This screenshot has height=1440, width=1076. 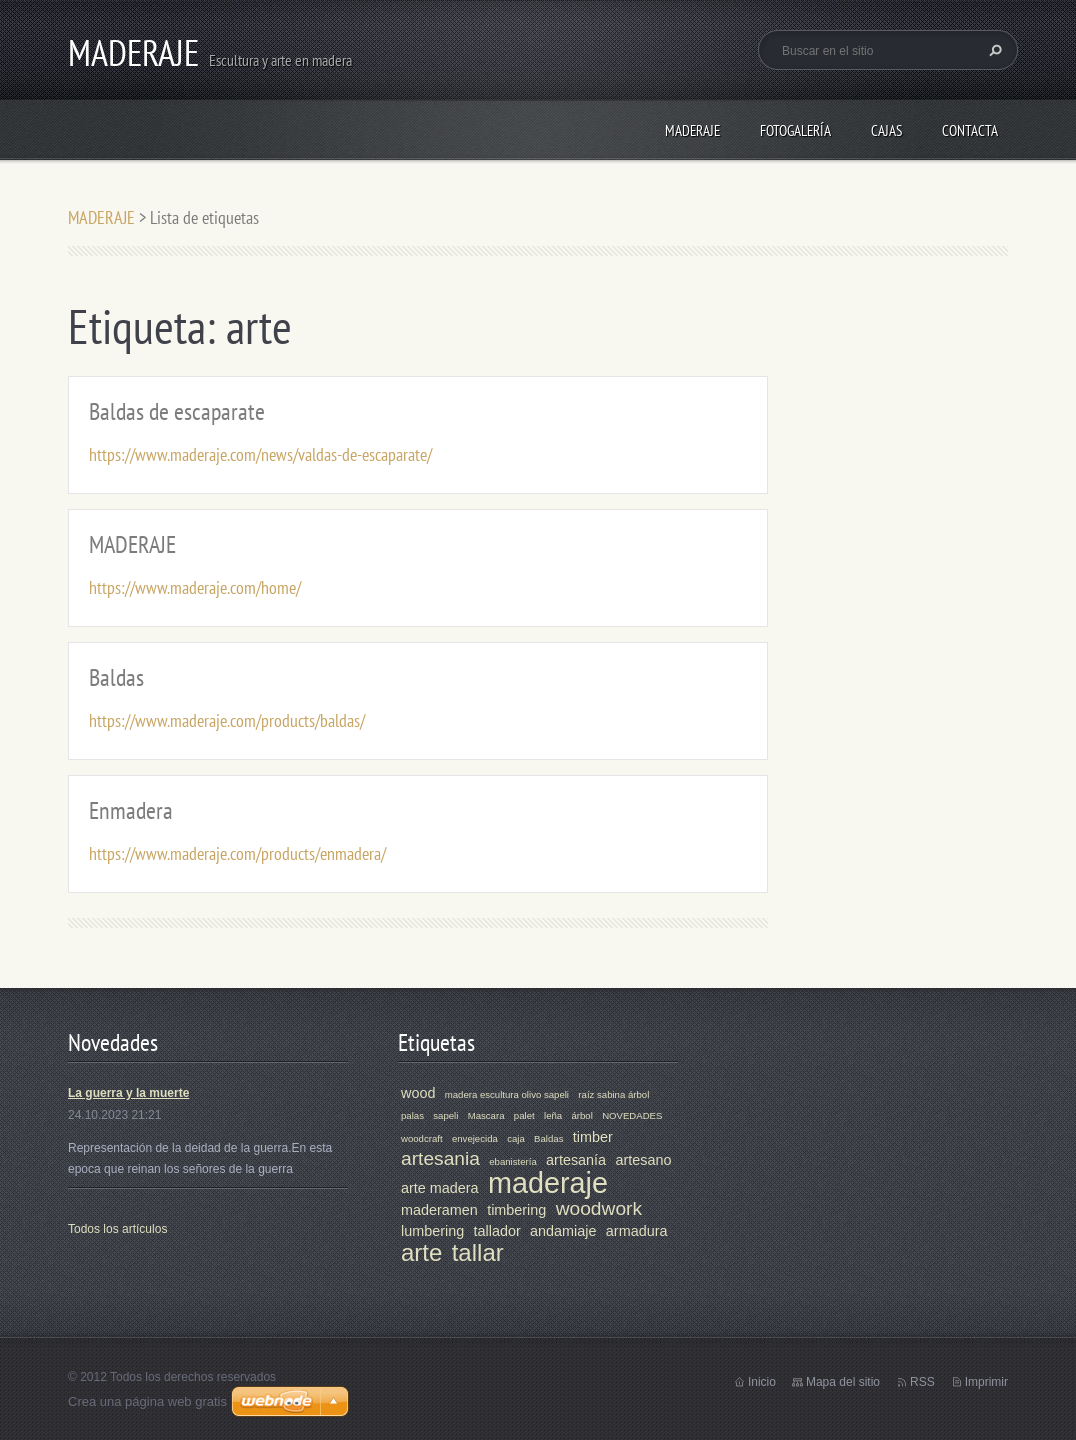 What do you see at coordinates (116, 677) in the screenshot?
I see `Baldas` at bounding box center [116, 677].